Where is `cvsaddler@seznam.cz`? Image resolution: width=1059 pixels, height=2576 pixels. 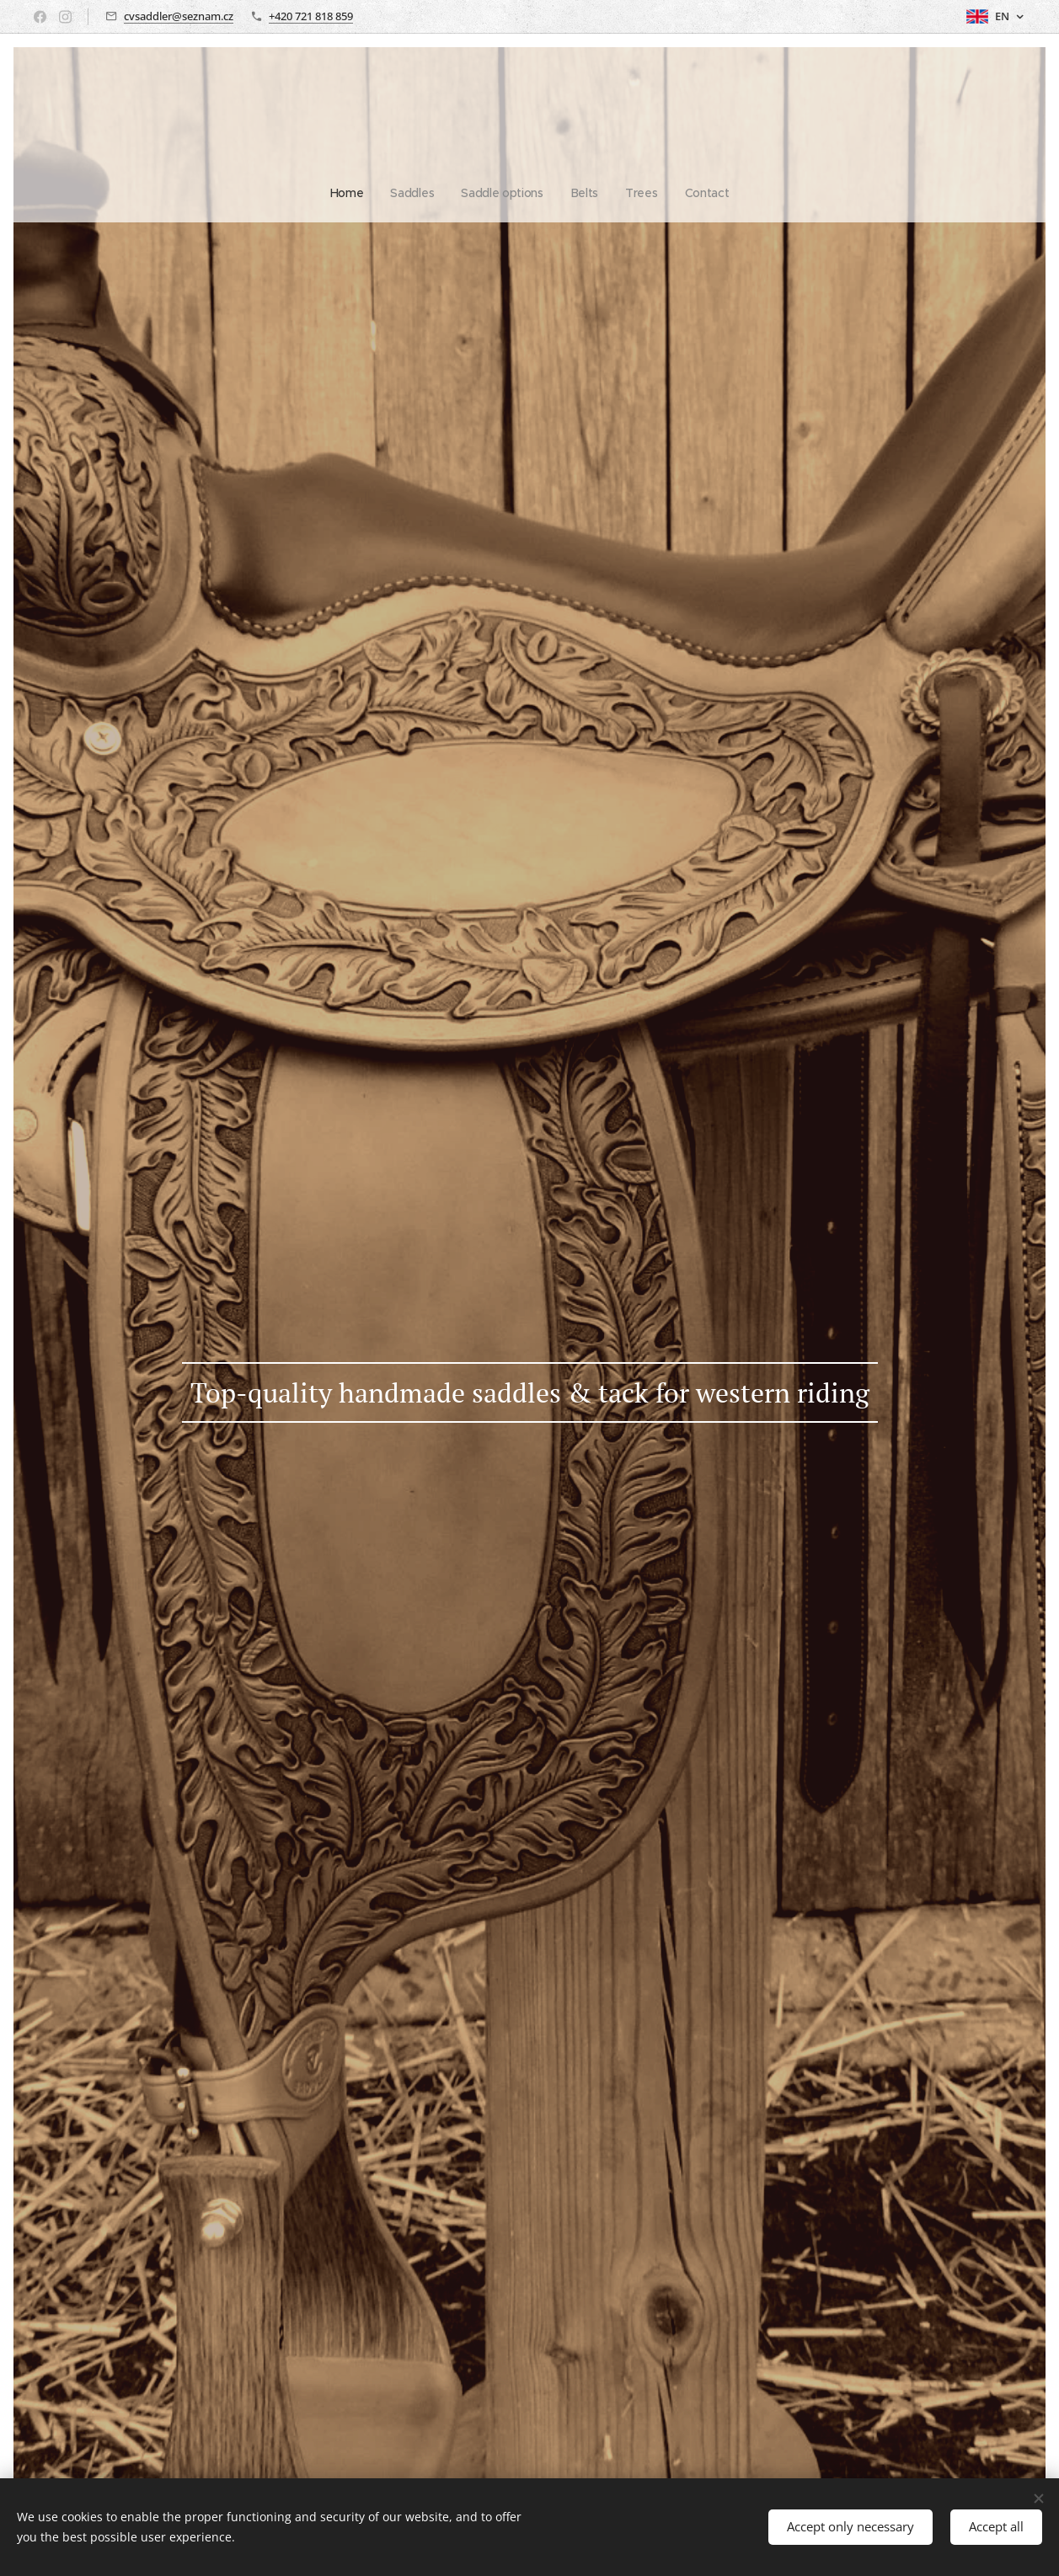 cvsaddler@seznam.cz is located at coordinates (178, 16).